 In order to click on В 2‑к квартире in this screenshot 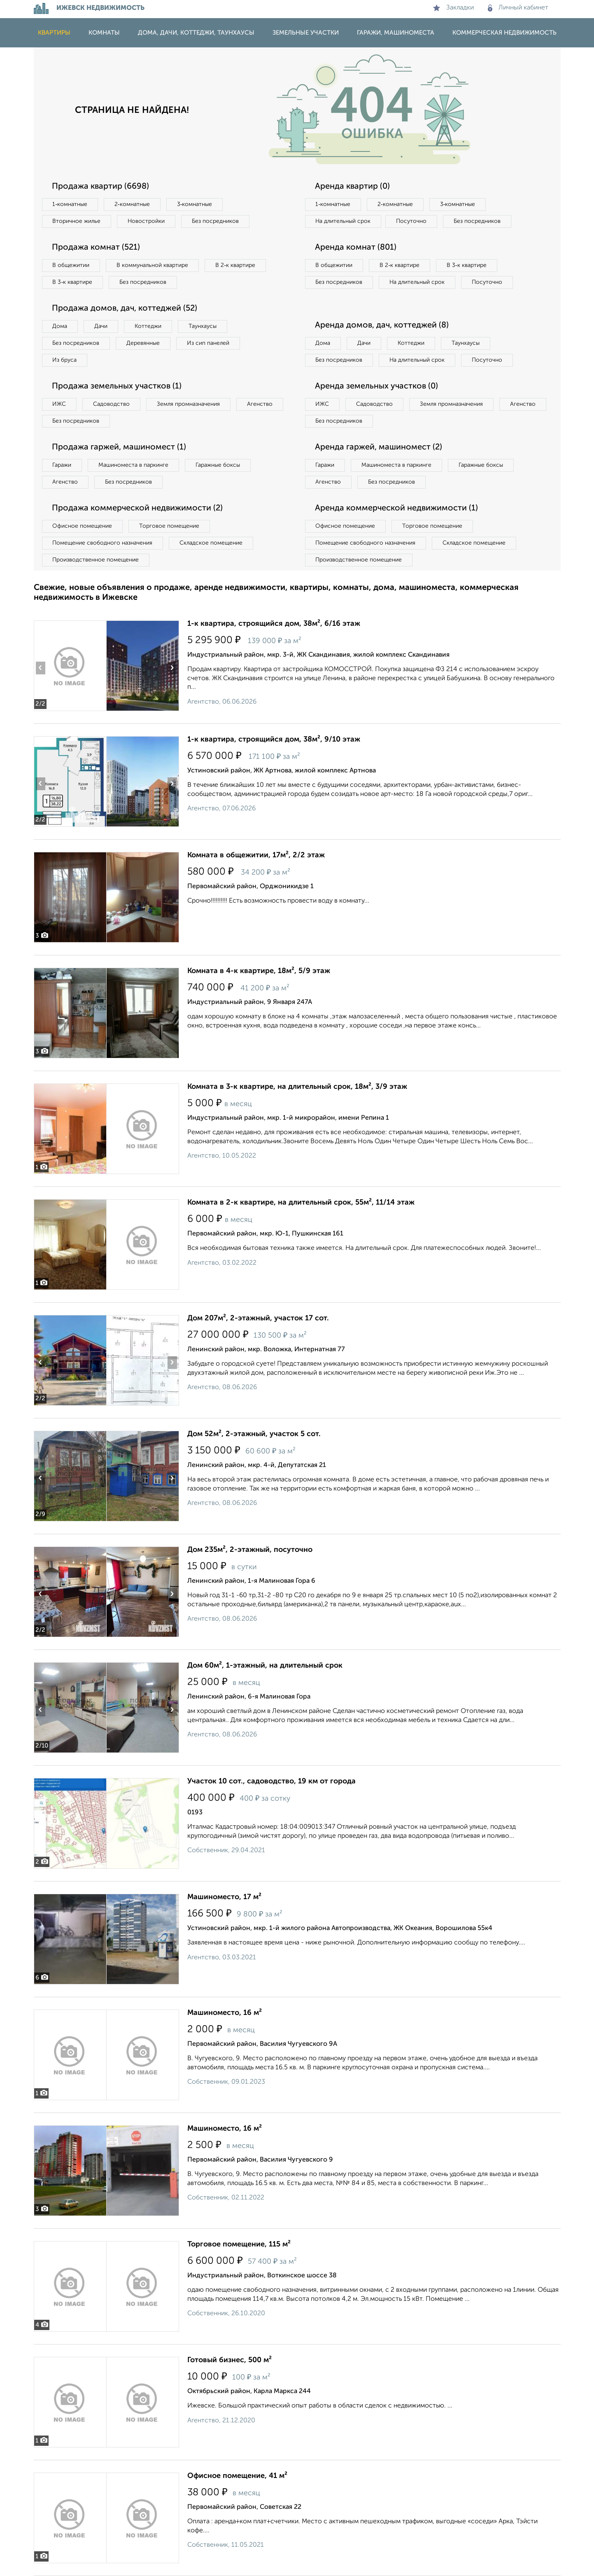, I will do `click(236, 265)`.